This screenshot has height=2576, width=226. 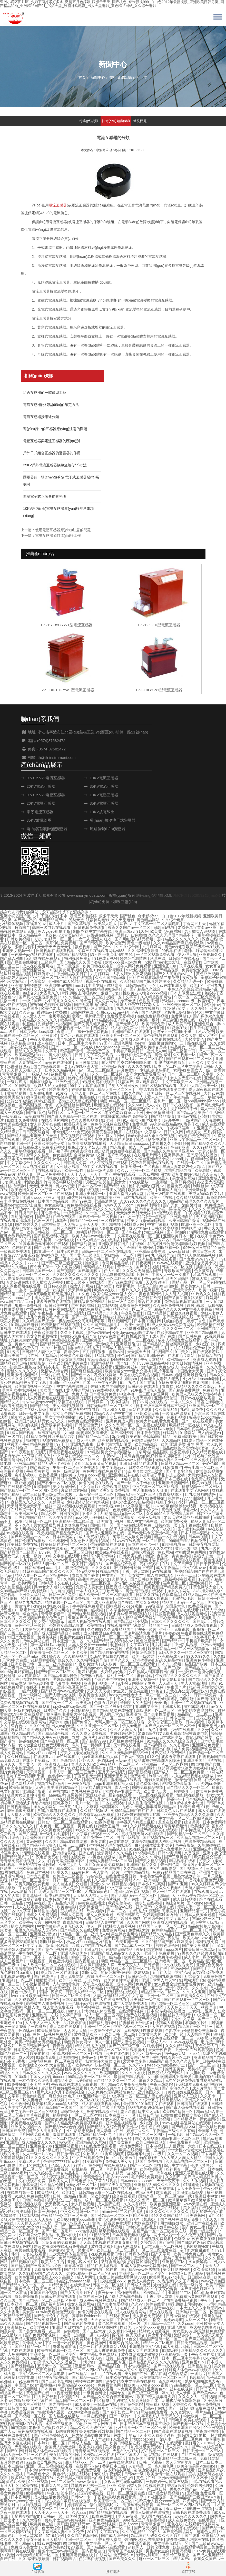 I want to click on 尤物在线观看, so click(x=146, y=2223).